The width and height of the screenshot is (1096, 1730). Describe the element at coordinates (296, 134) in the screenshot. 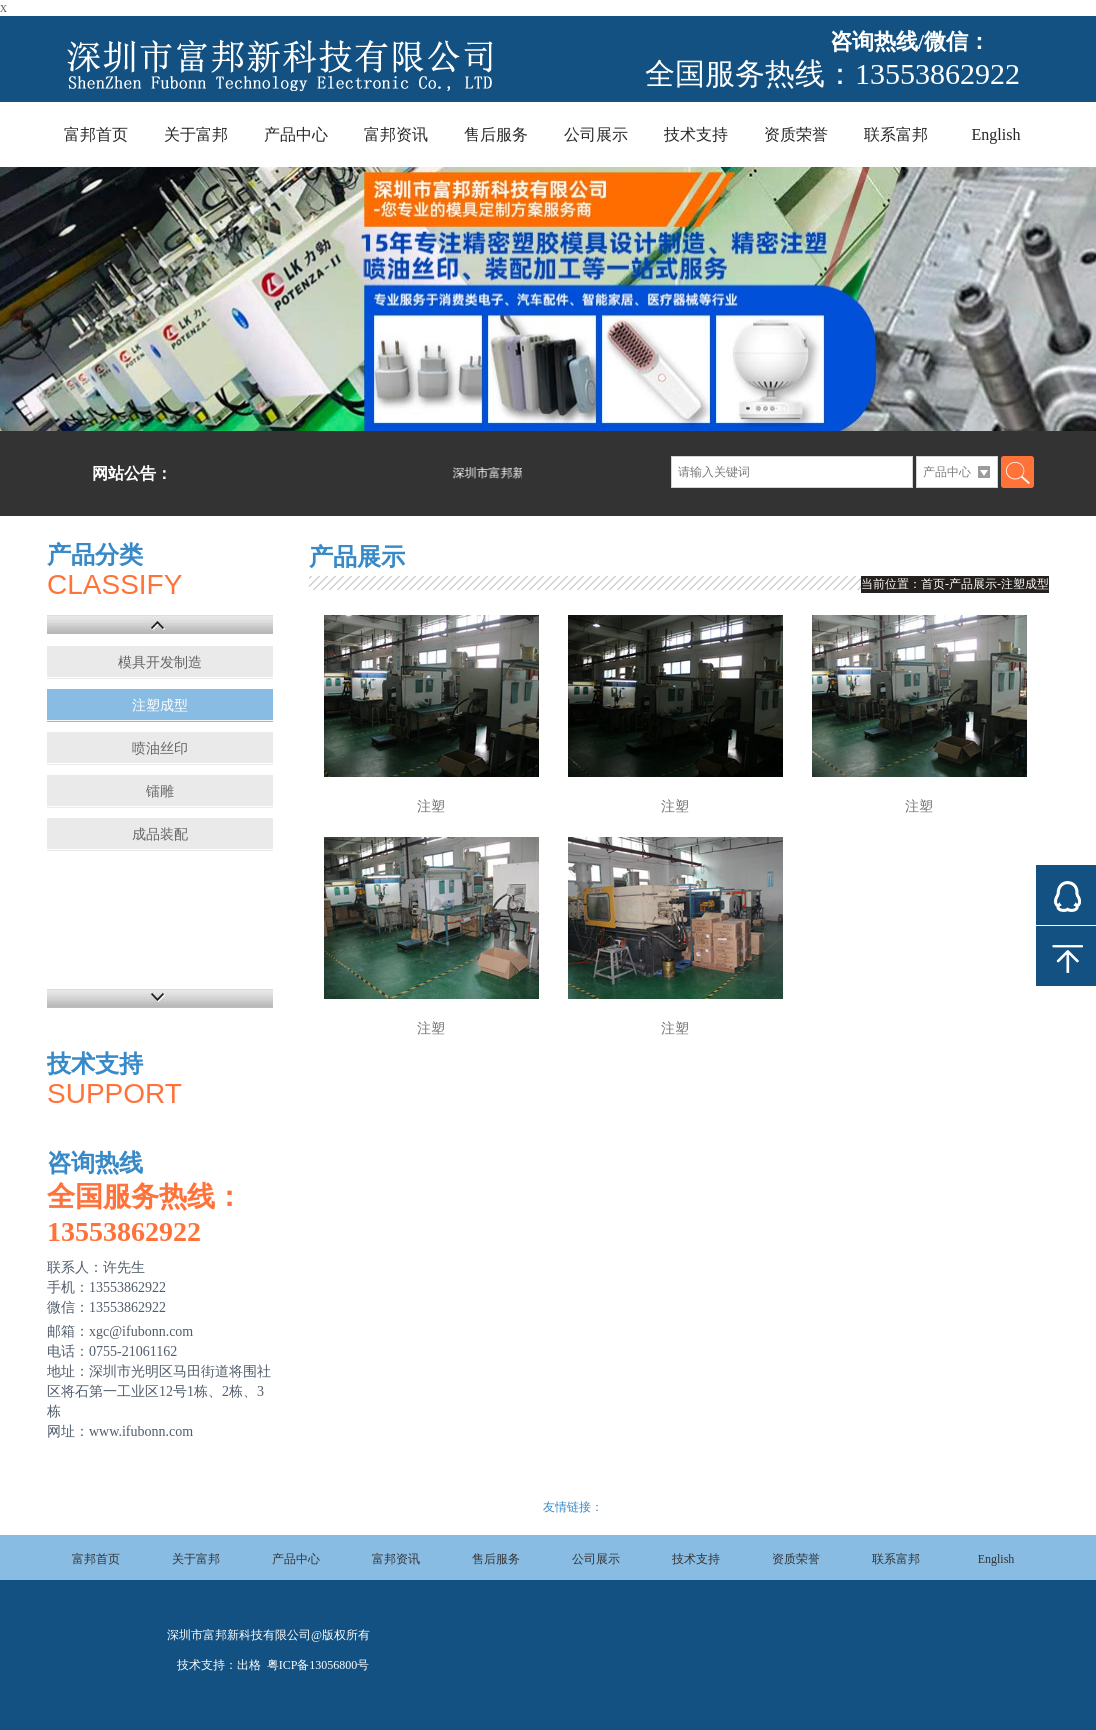

I see `产品中心` at that location.